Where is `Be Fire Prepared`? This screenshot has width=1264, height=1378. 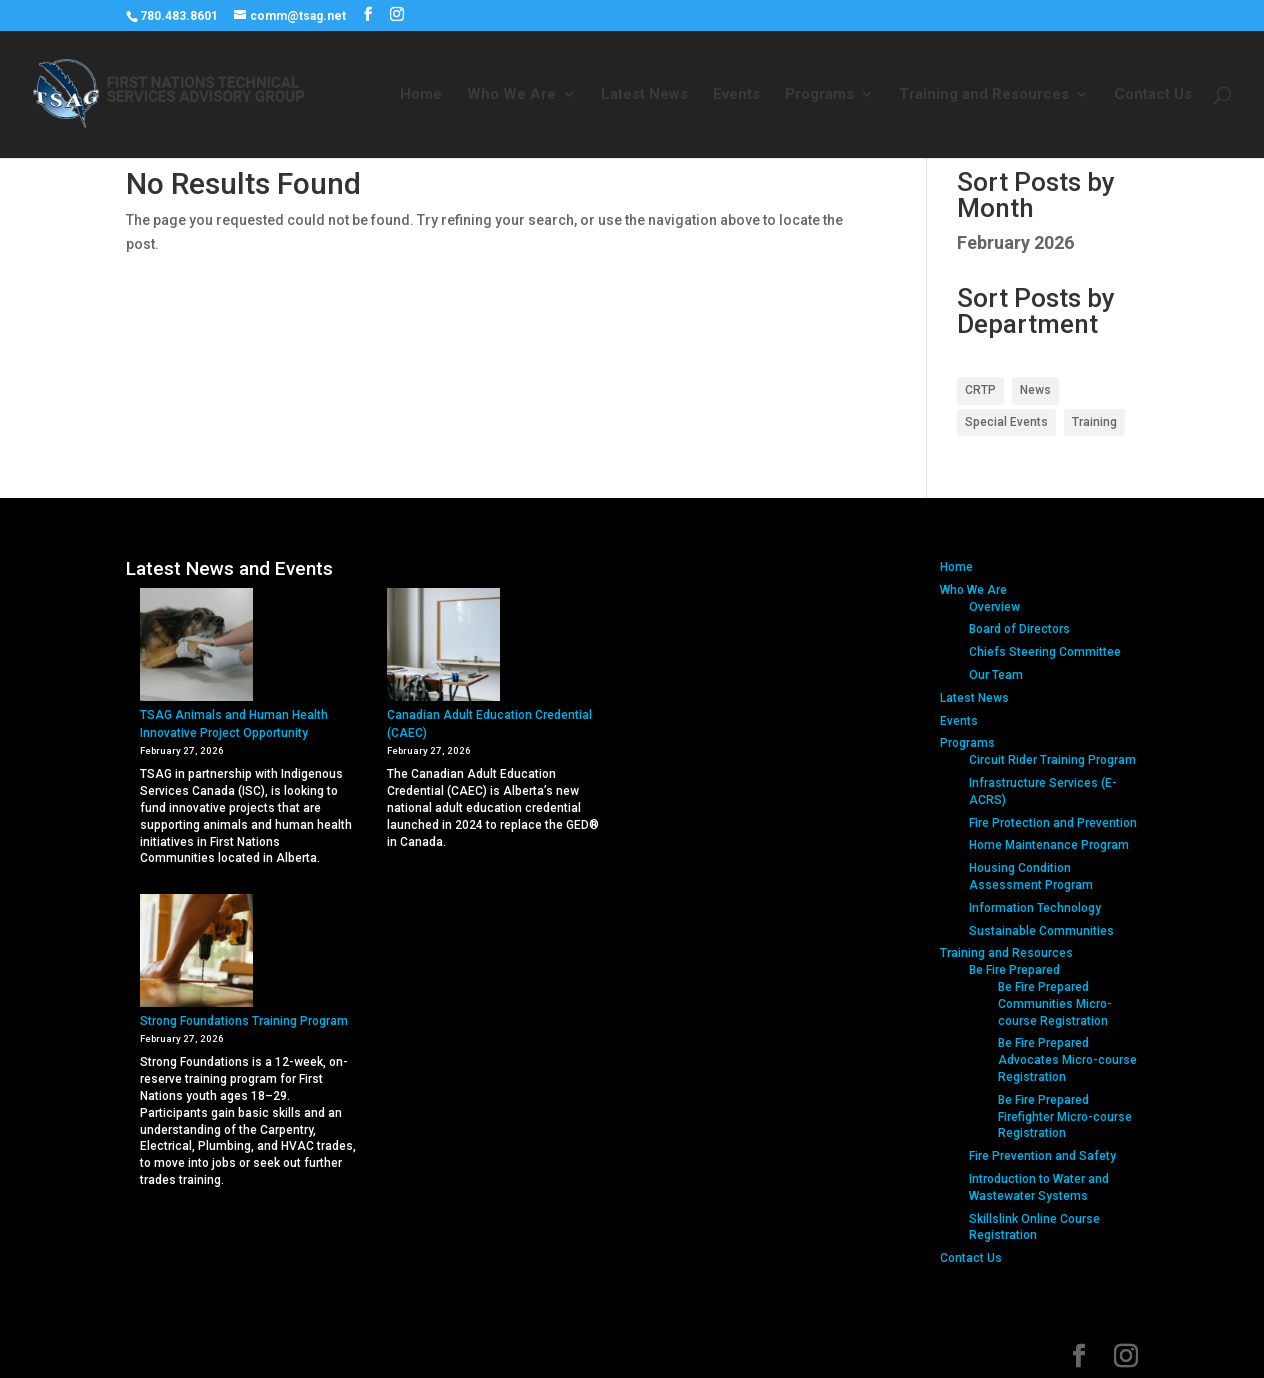
Be Fire Prepared is located at coordinates (1014, 970).